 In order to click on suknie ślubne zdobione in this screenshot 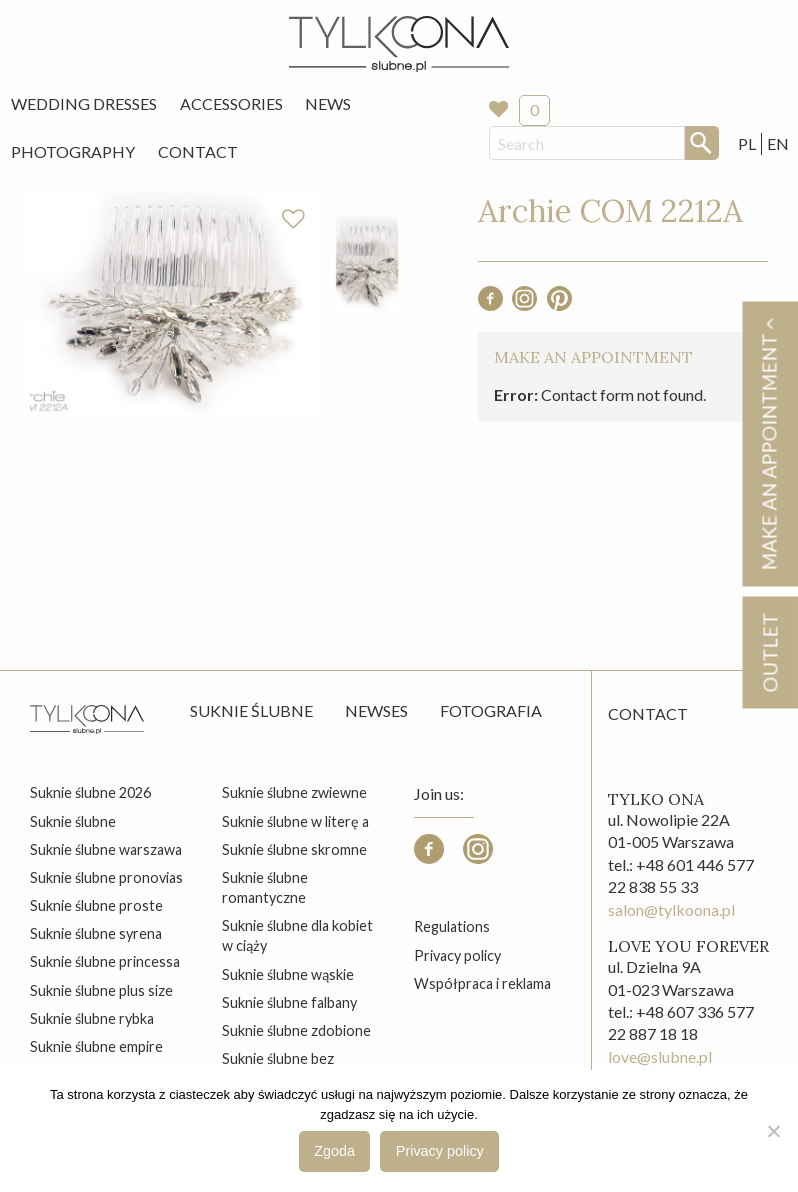, I will do `click(296, 1030)`.